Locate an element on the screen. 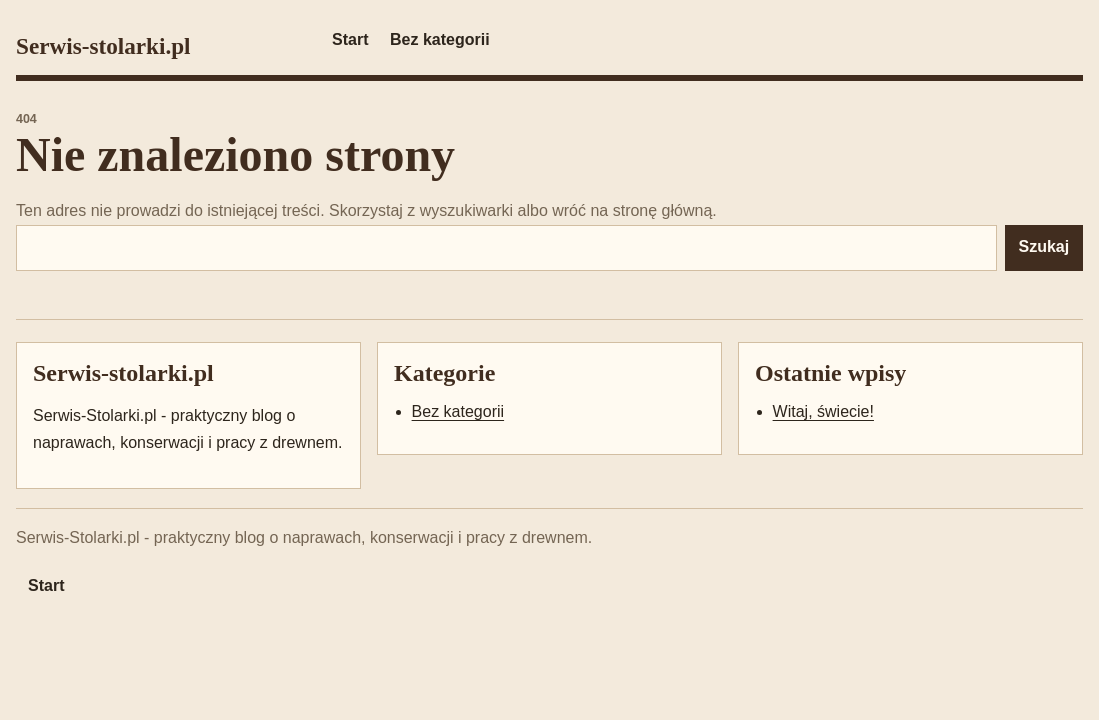 Image resolution: width=1099 pixels, height=720 pixels. Szukaj is located at coordinates (1044, 246).